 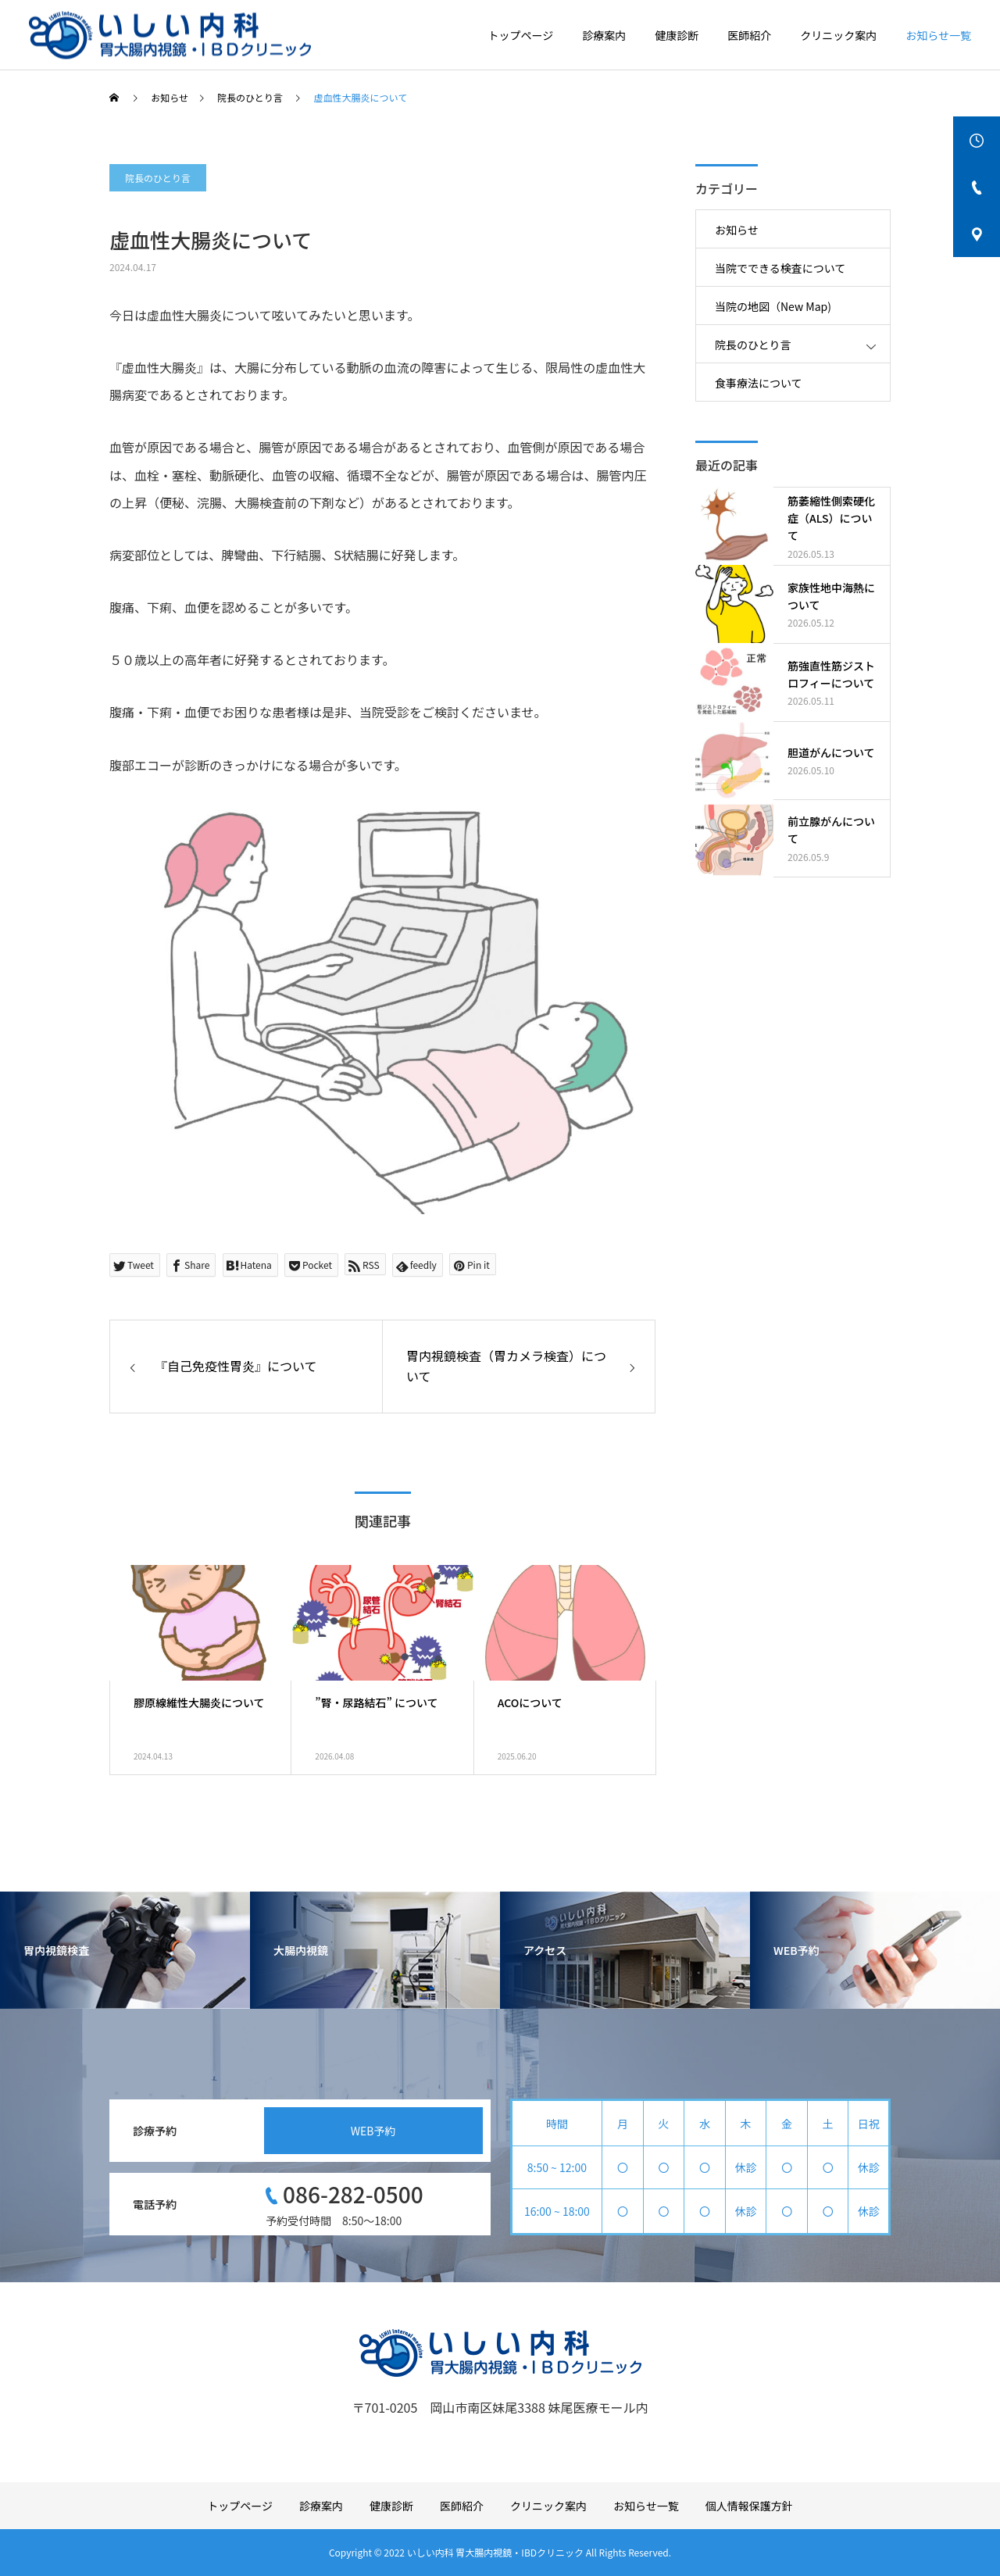 I want to click on 当院でできる検査について, so click(x=780, y=268).